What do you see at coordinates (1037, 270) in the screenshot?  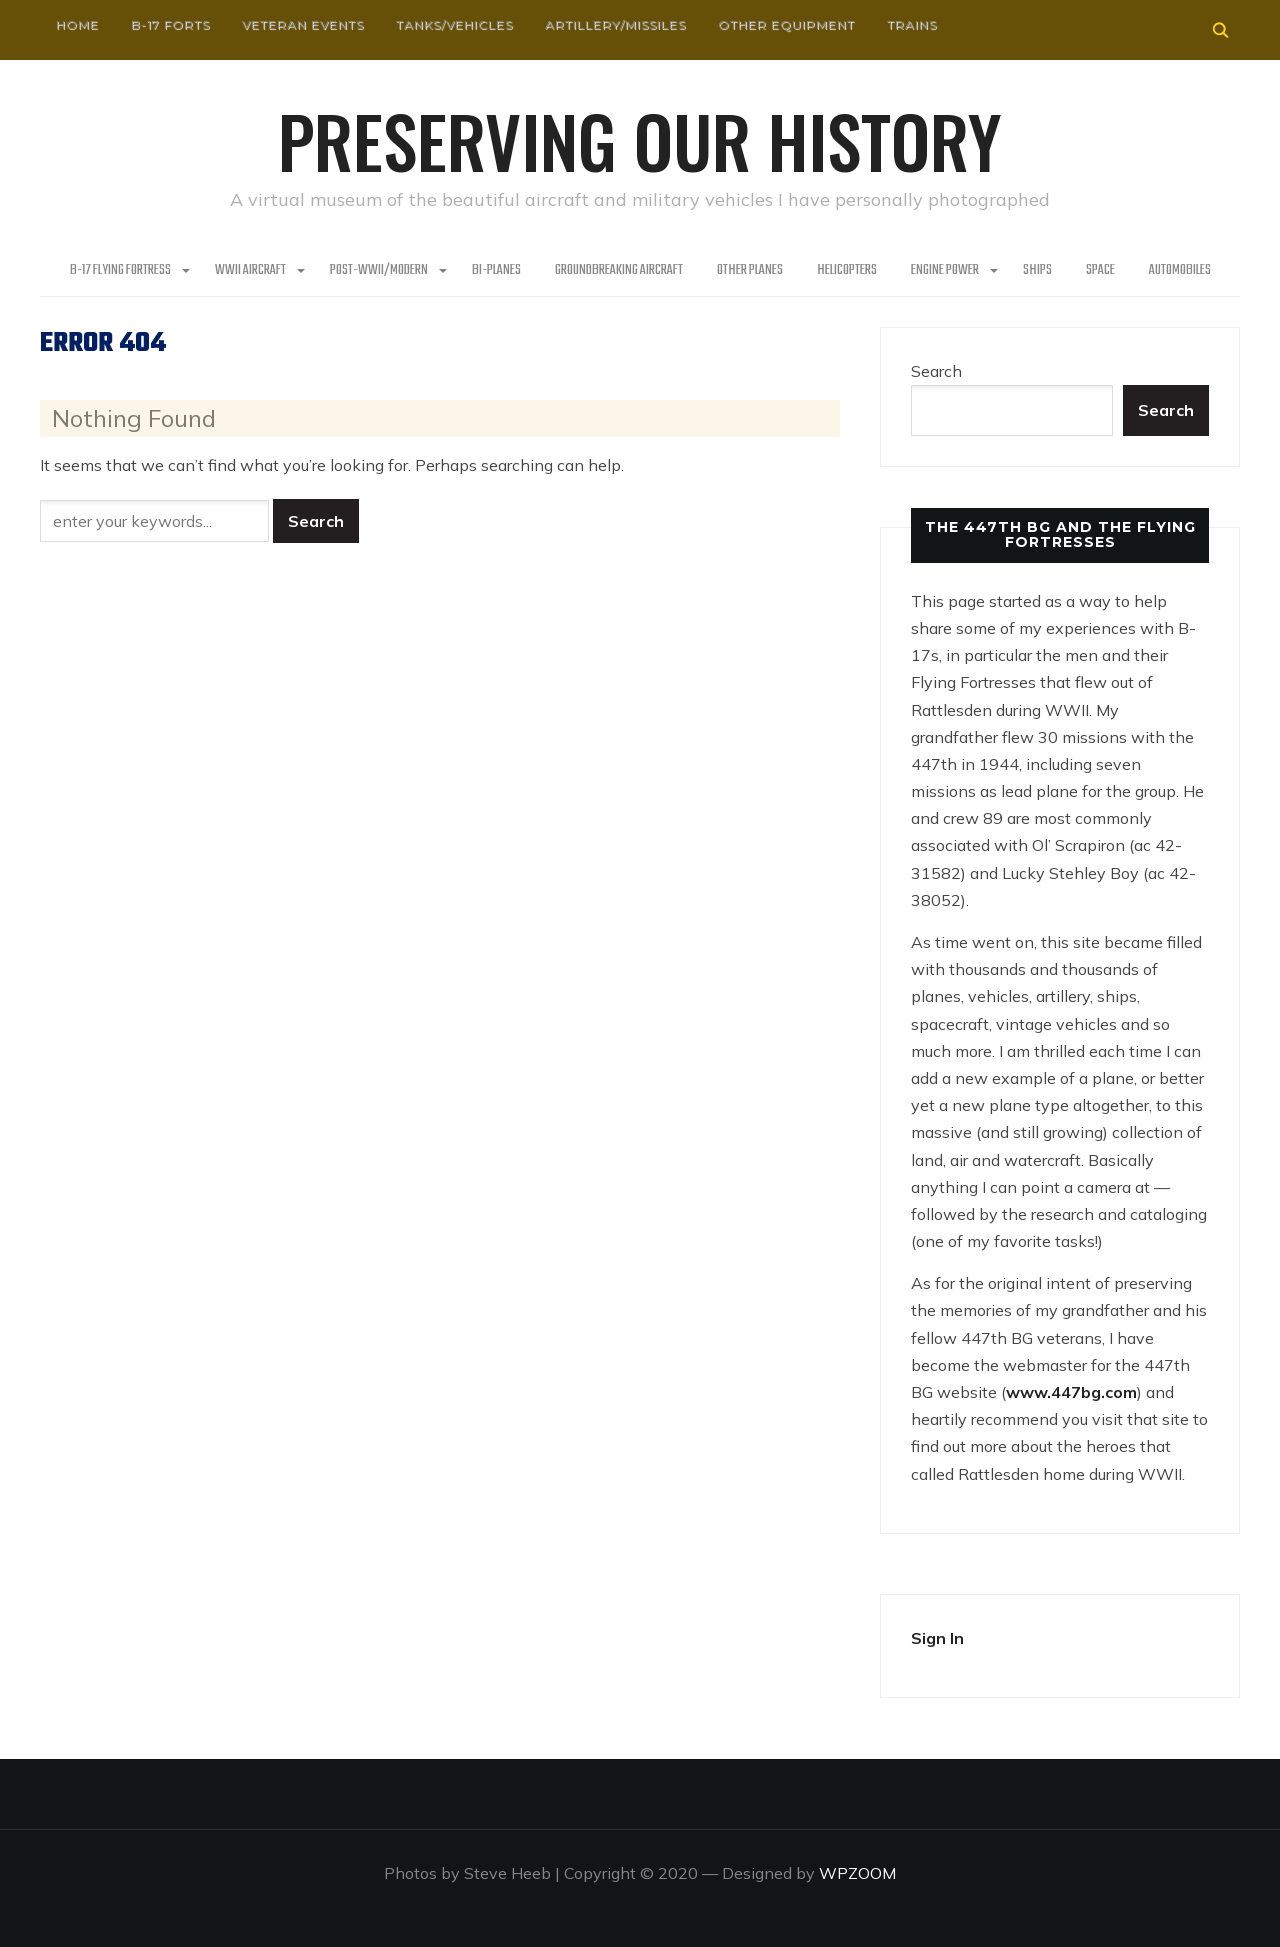 I see `Ships` at bounding box center [1037, 270].